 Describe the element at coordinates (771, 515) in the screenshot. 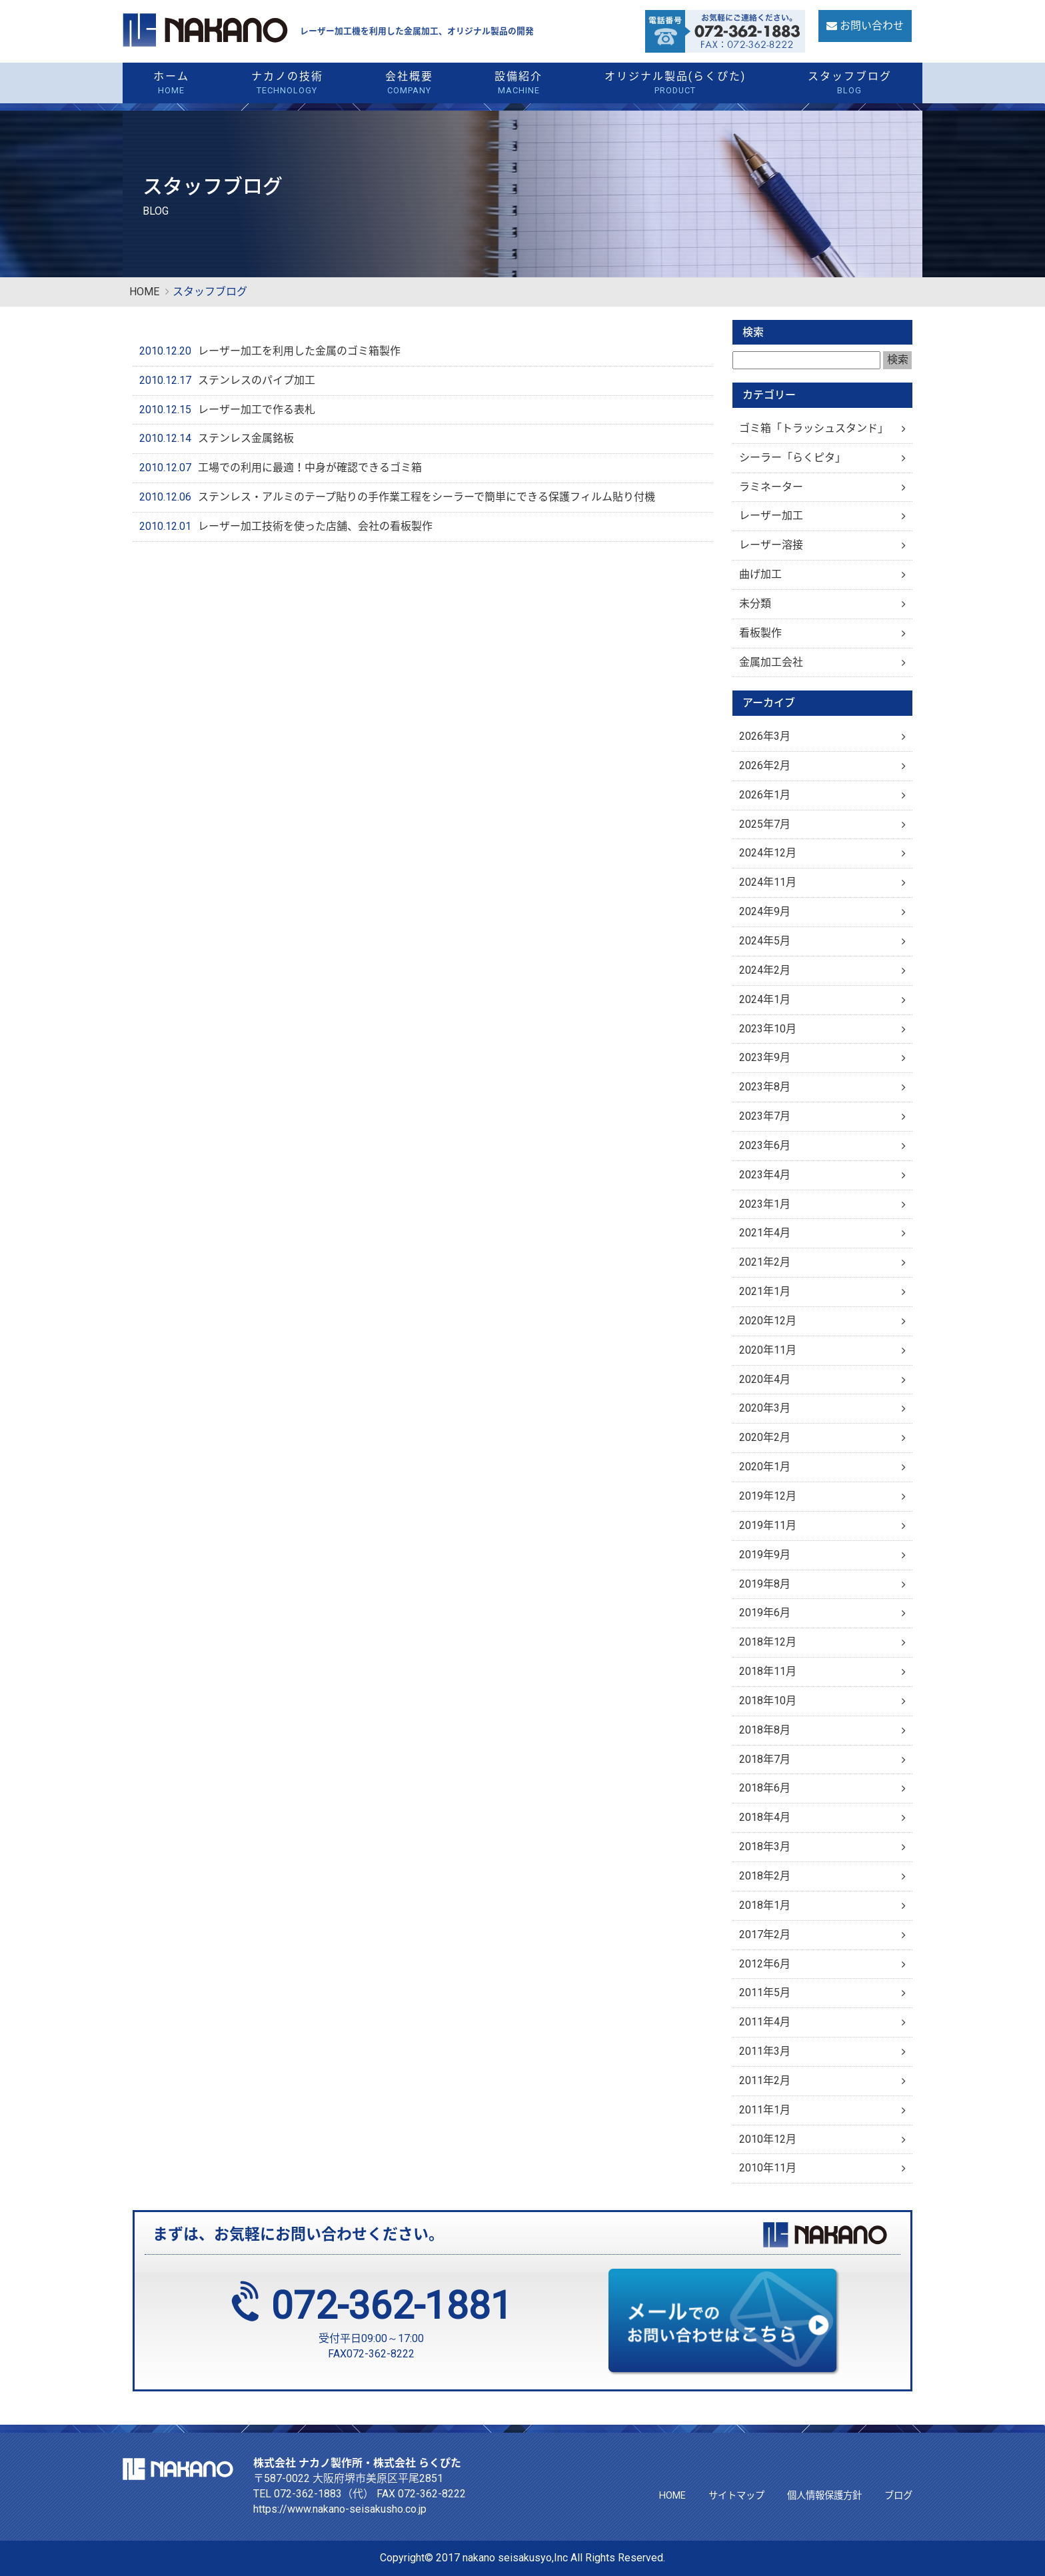

I see `レーザー加工` at that location.